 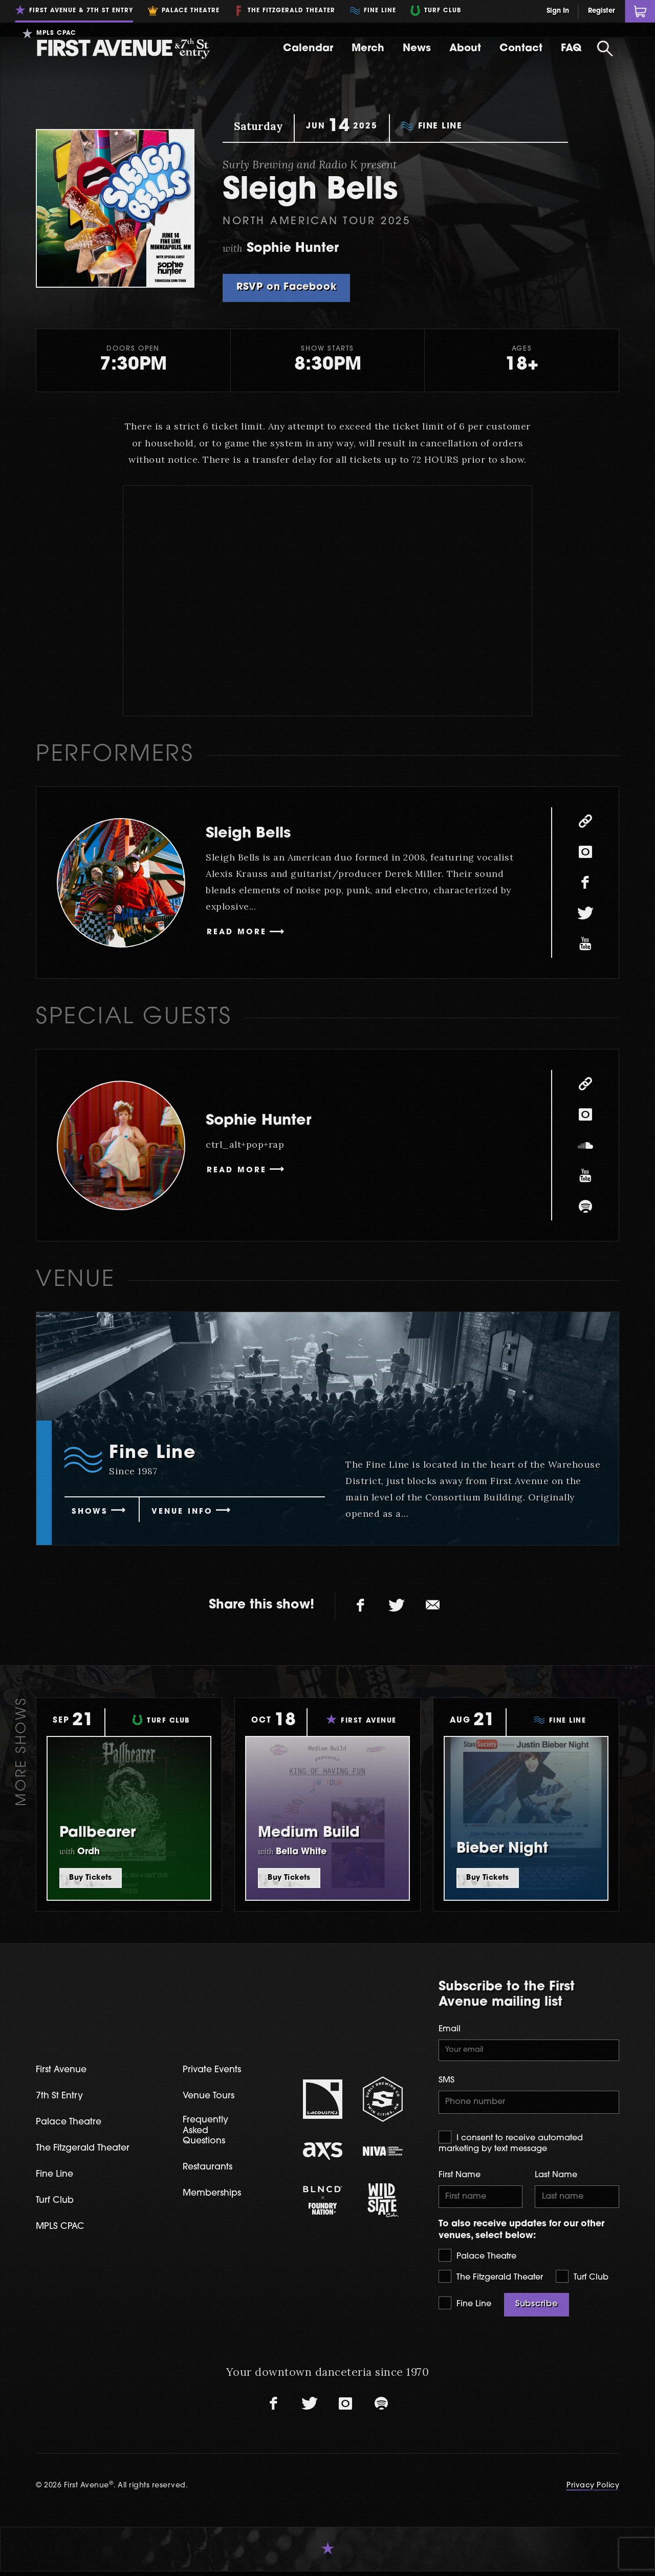 I want to click on Sophie Hunter, so click(x=271, y=1120).